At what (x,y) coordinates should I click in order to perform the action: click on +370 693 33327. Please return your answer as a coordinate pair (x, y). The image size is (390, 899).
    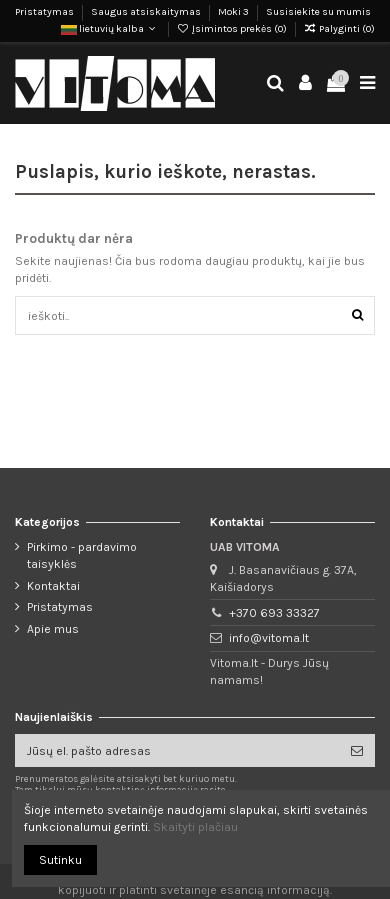
    Looking at the image, I should click on (274, 613).